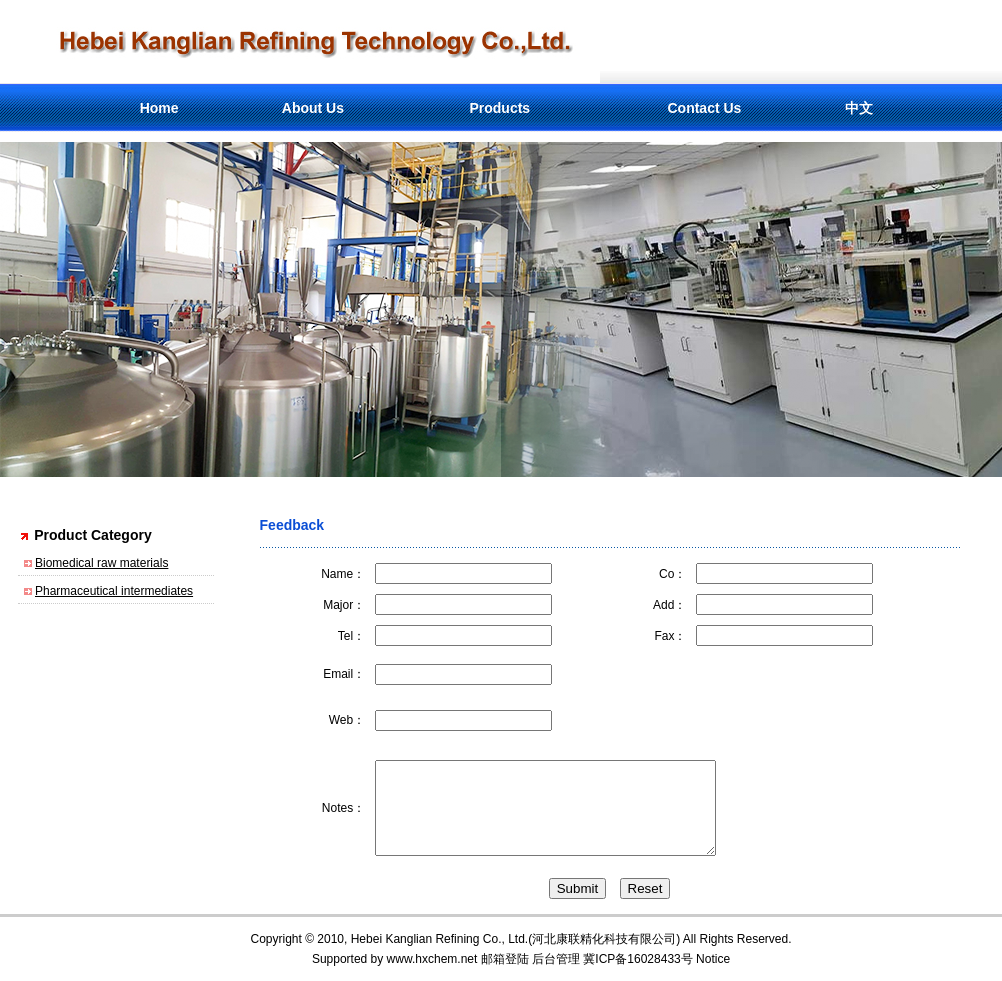 The image size is (1002, 981). Describe the element at coordinates (114, 591) in the screenshot. I see `Pharmaceutical intermediates` at that location.